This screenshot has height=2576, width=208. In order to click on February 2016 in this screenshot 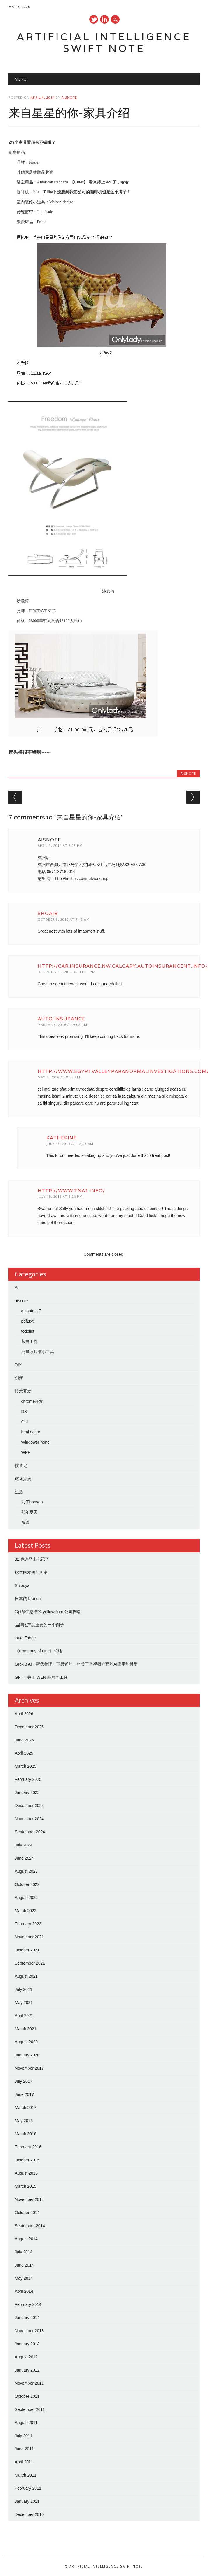, I will do `click(28, 2147)`.